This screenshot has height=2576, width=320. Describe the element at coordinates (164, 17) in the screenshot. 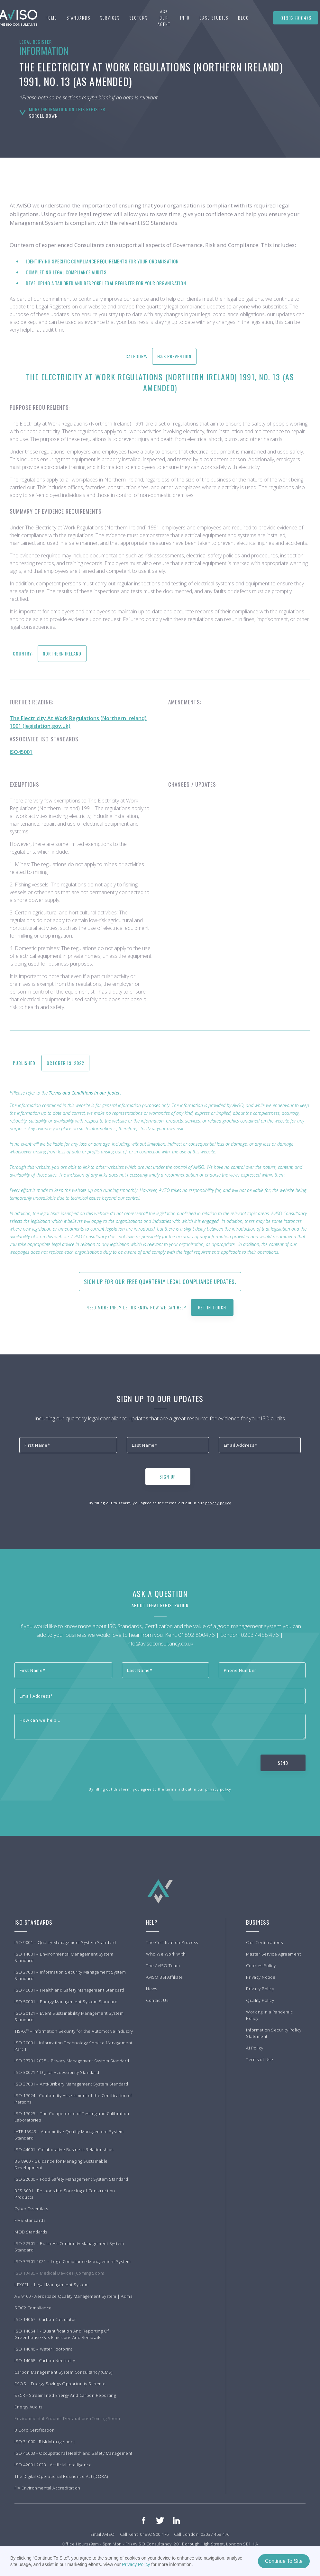

I see `Ask our agent` at that location.